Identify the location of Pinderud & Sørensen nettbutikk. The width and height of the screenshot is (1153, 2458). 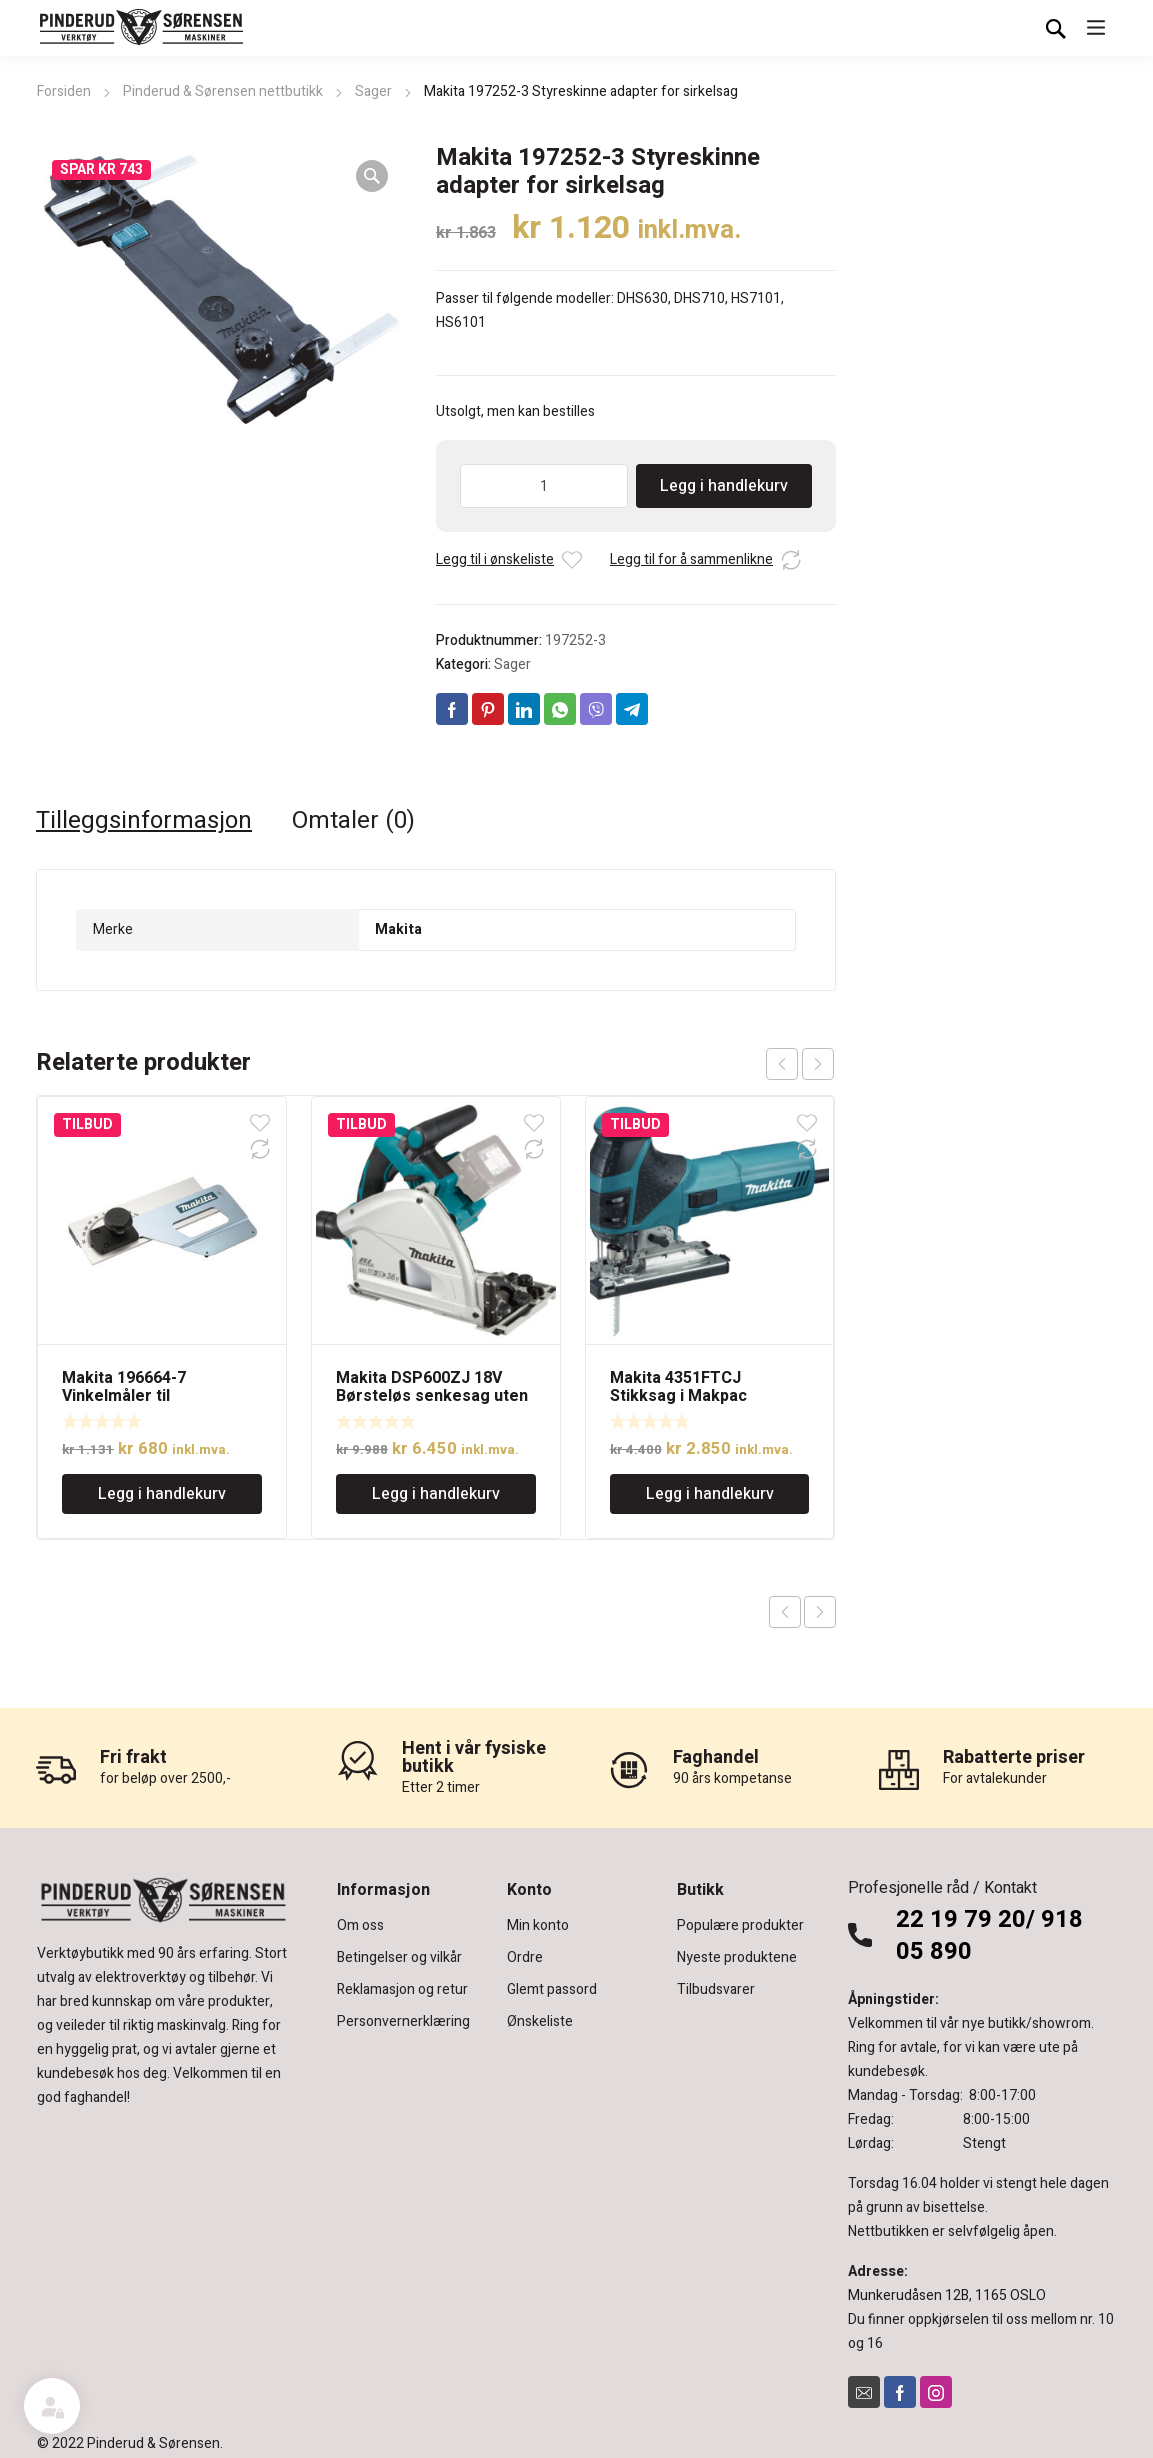
(223, 91).